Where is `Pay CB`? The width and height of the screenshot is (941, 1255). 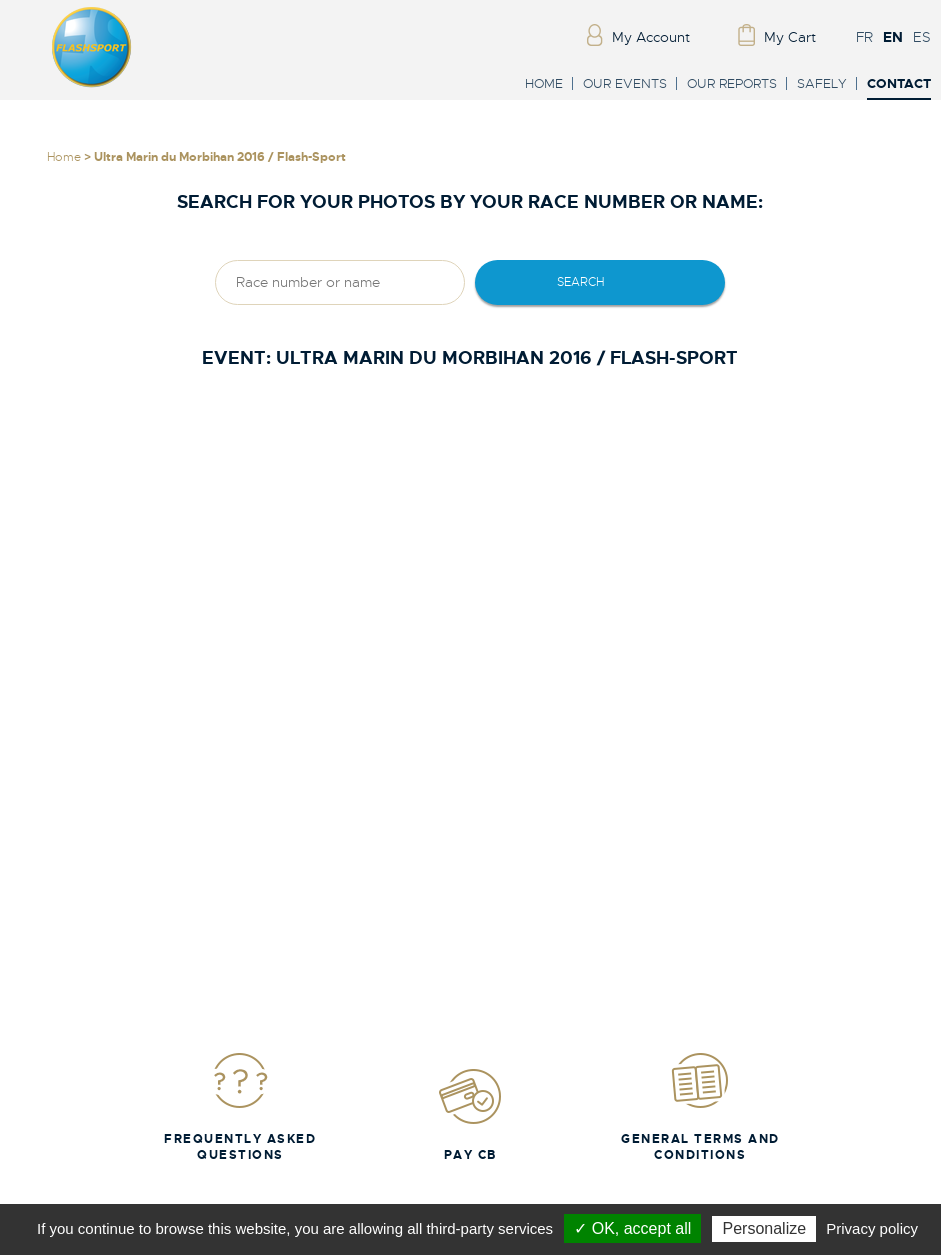 Pay CB is located at coordinates (470, 1114).